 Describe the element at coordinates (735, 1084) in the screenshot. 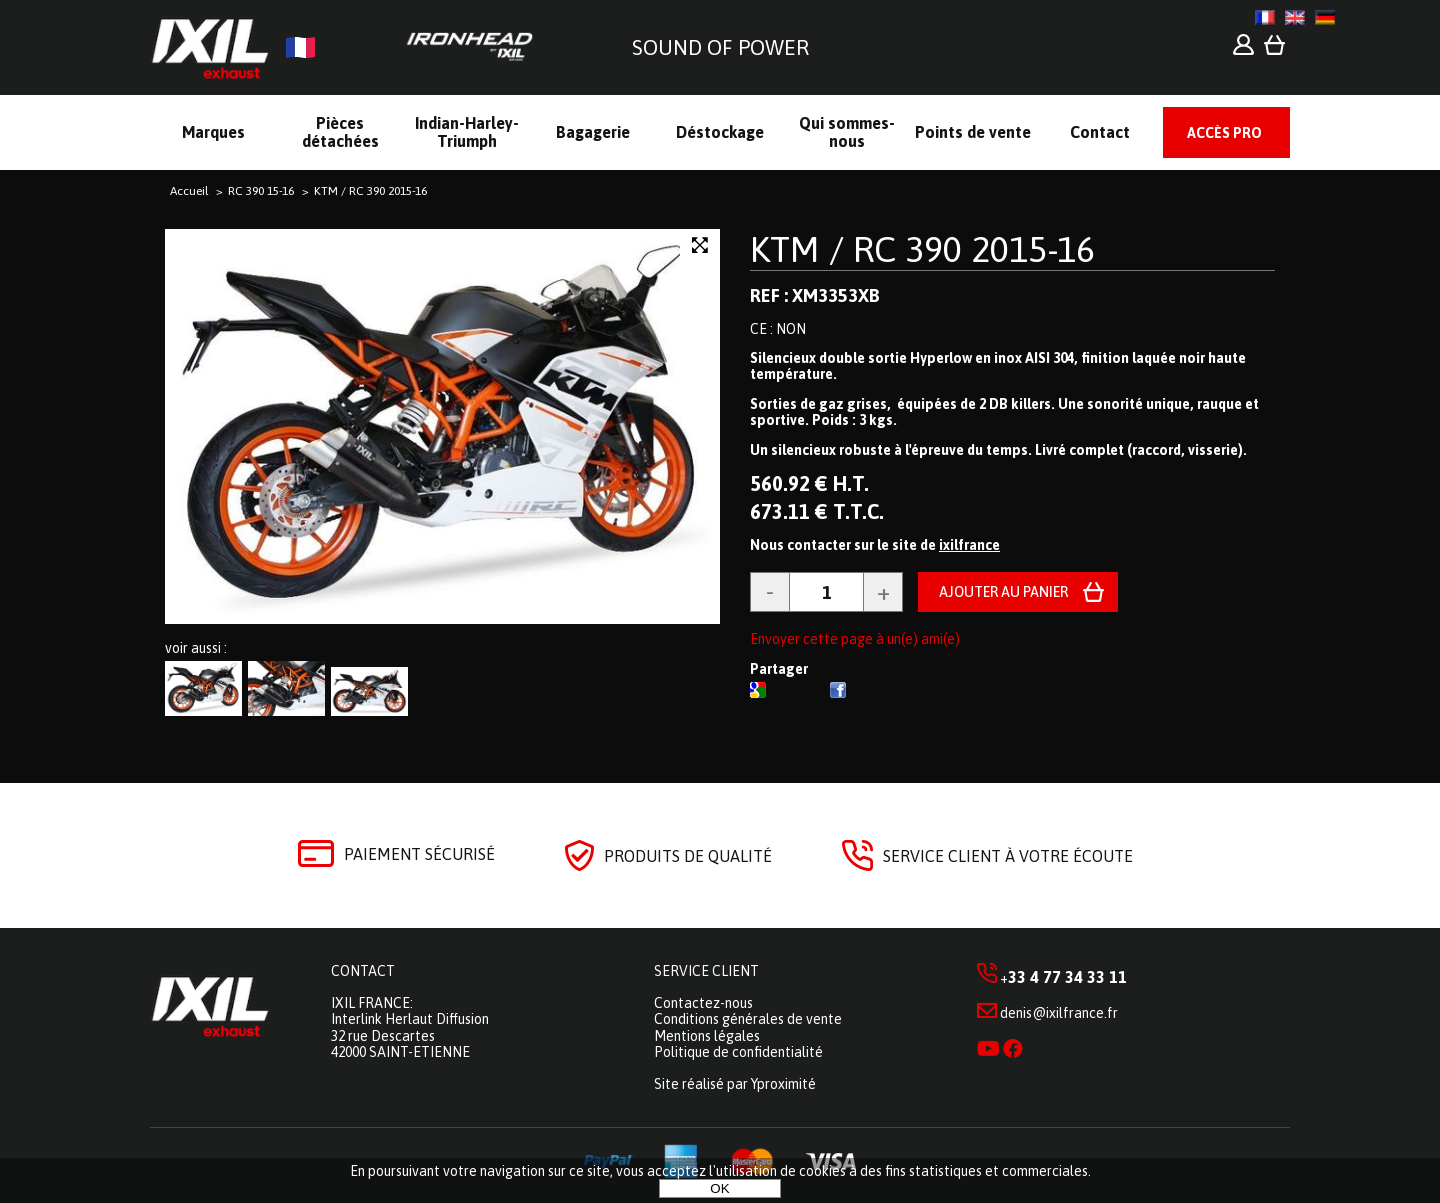

I see `Site réalisé par Yproximité` at that location.